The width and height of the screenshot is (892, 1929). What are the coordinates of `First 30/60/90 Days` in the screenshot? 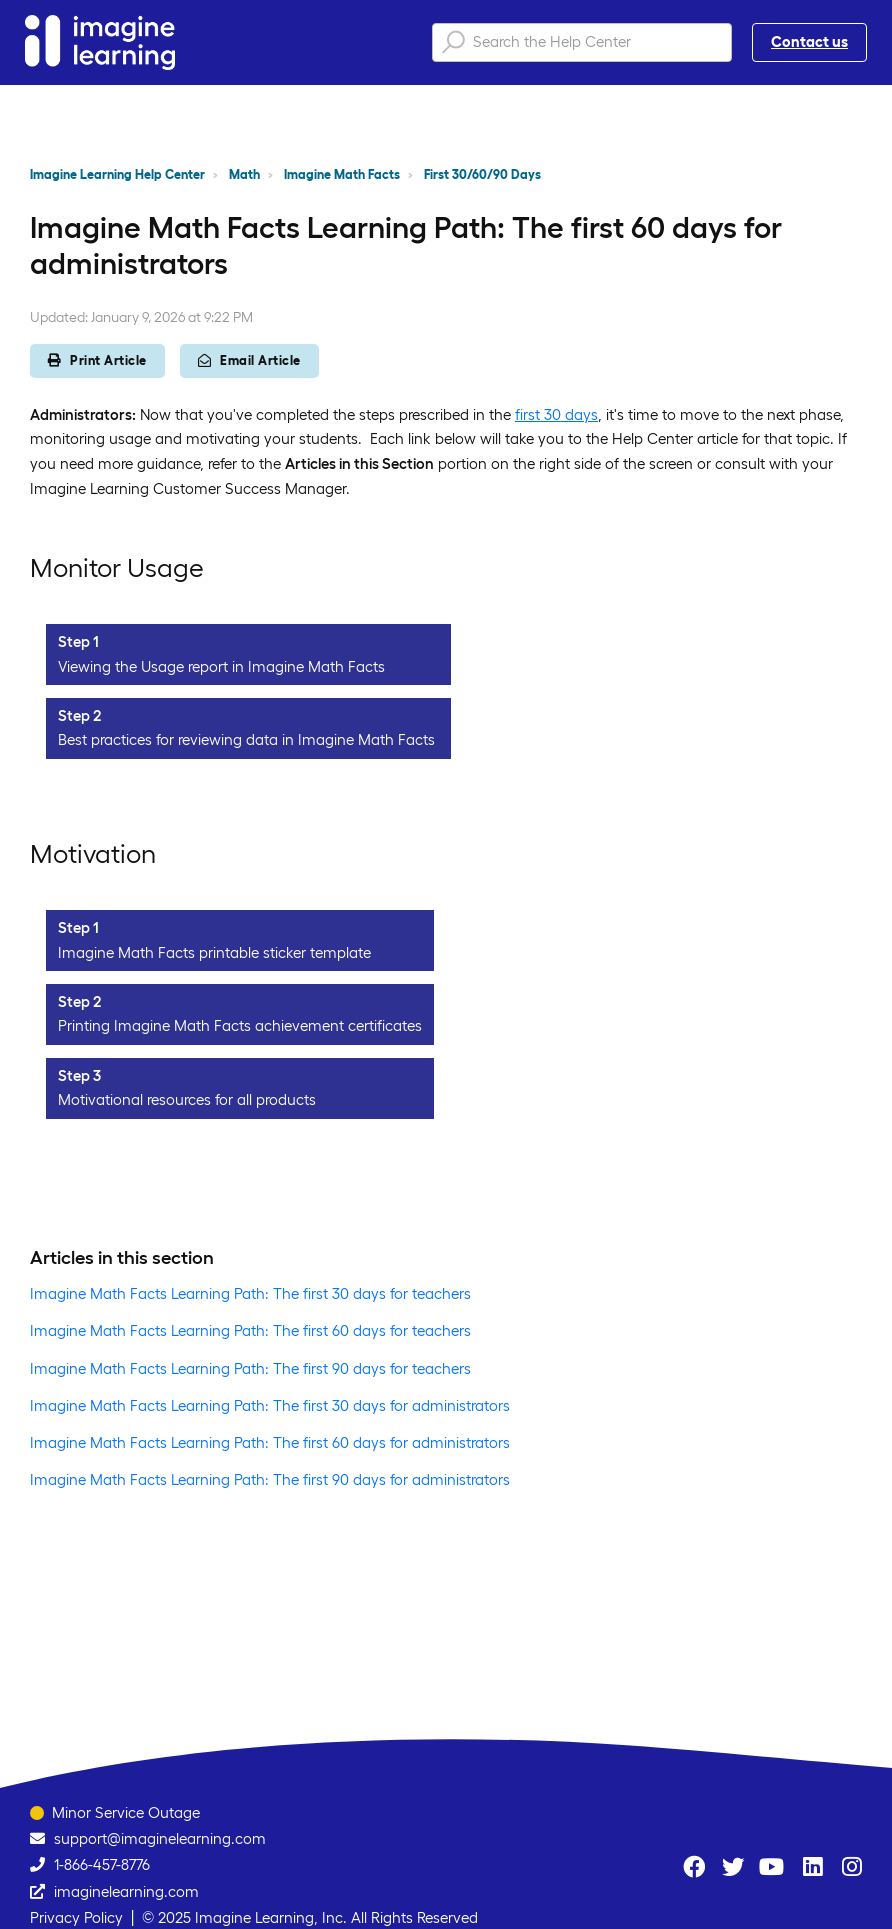 It's located at (482, 174).